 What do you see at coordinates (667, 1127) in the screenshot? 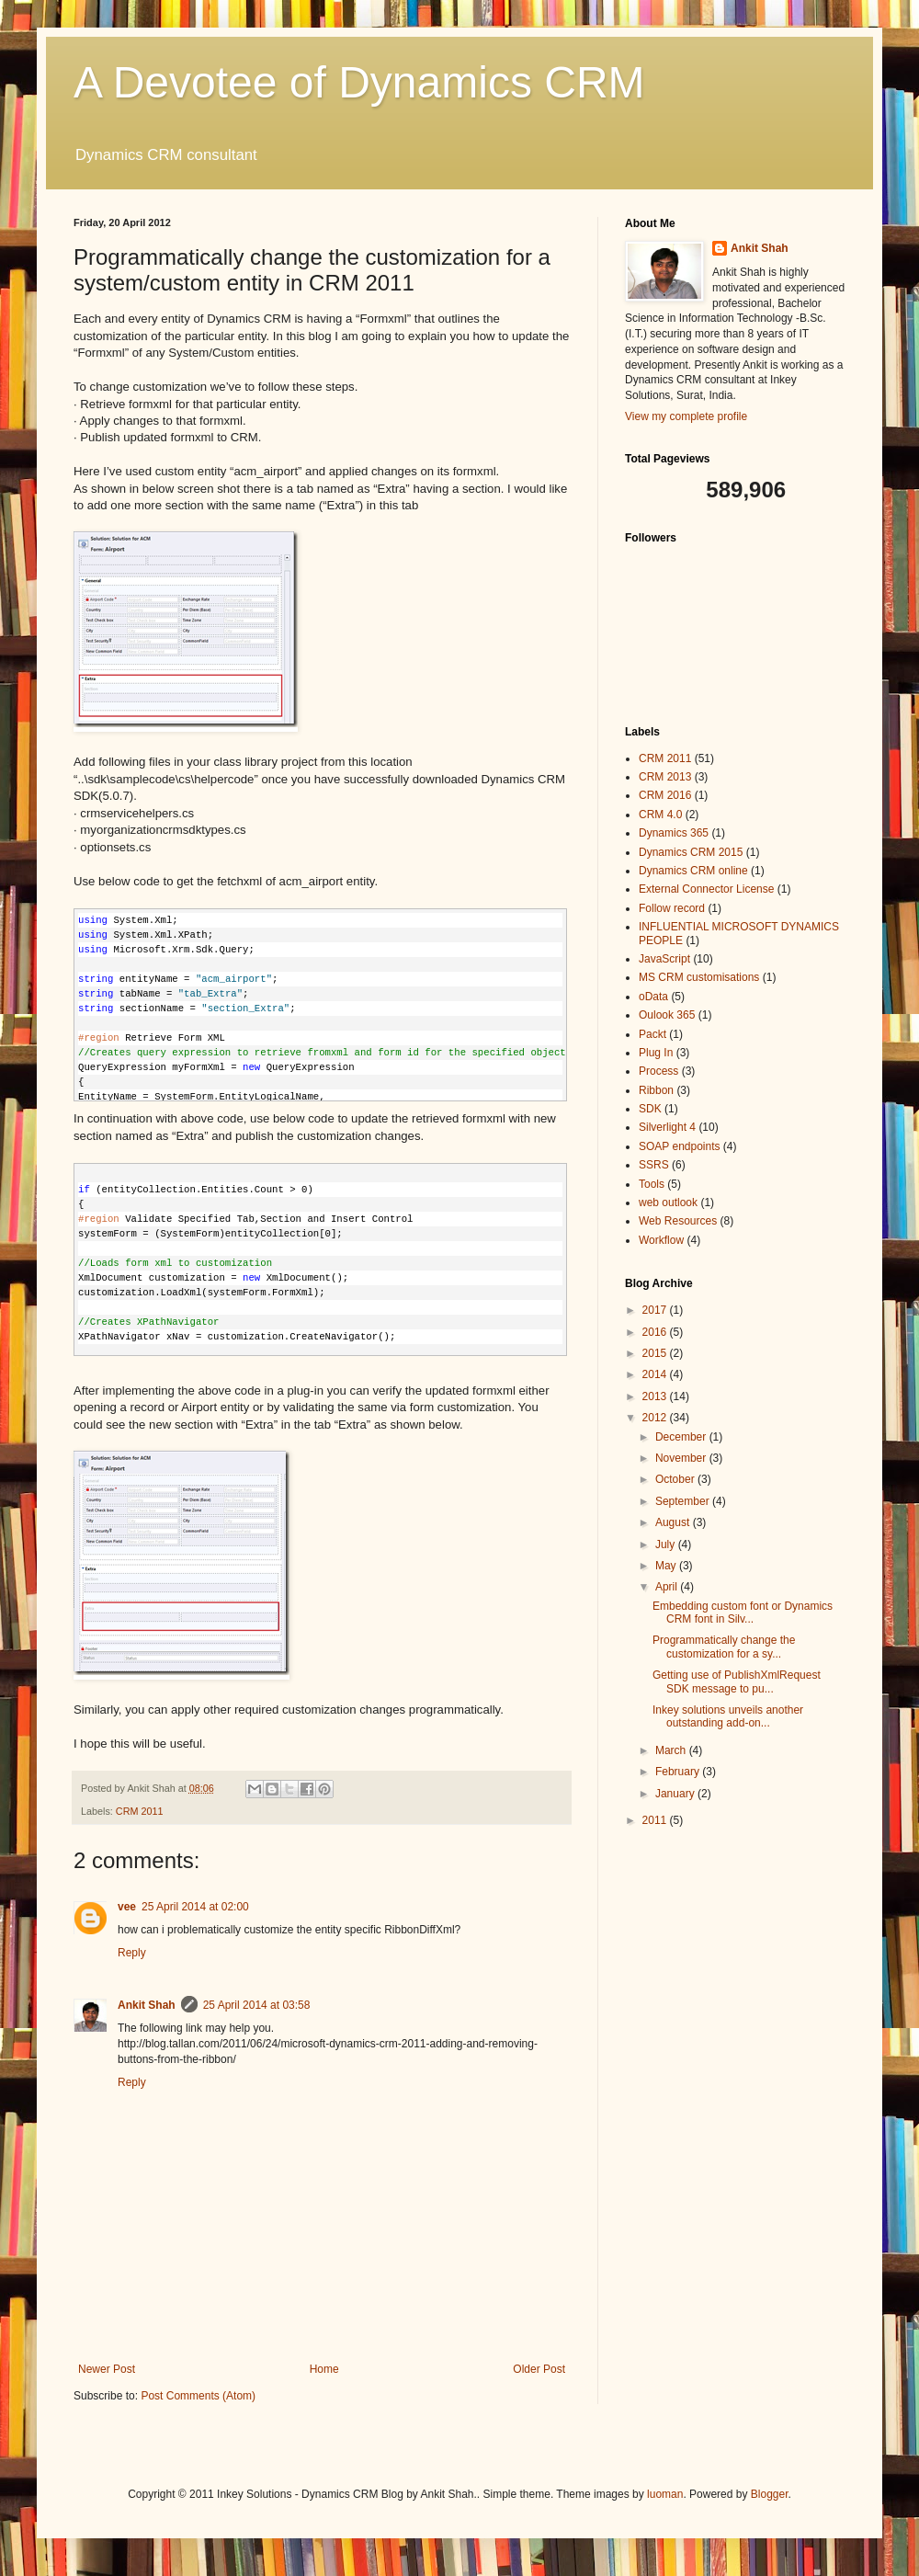
I see `Silverlight 4` at bounding box center [667, 1127].